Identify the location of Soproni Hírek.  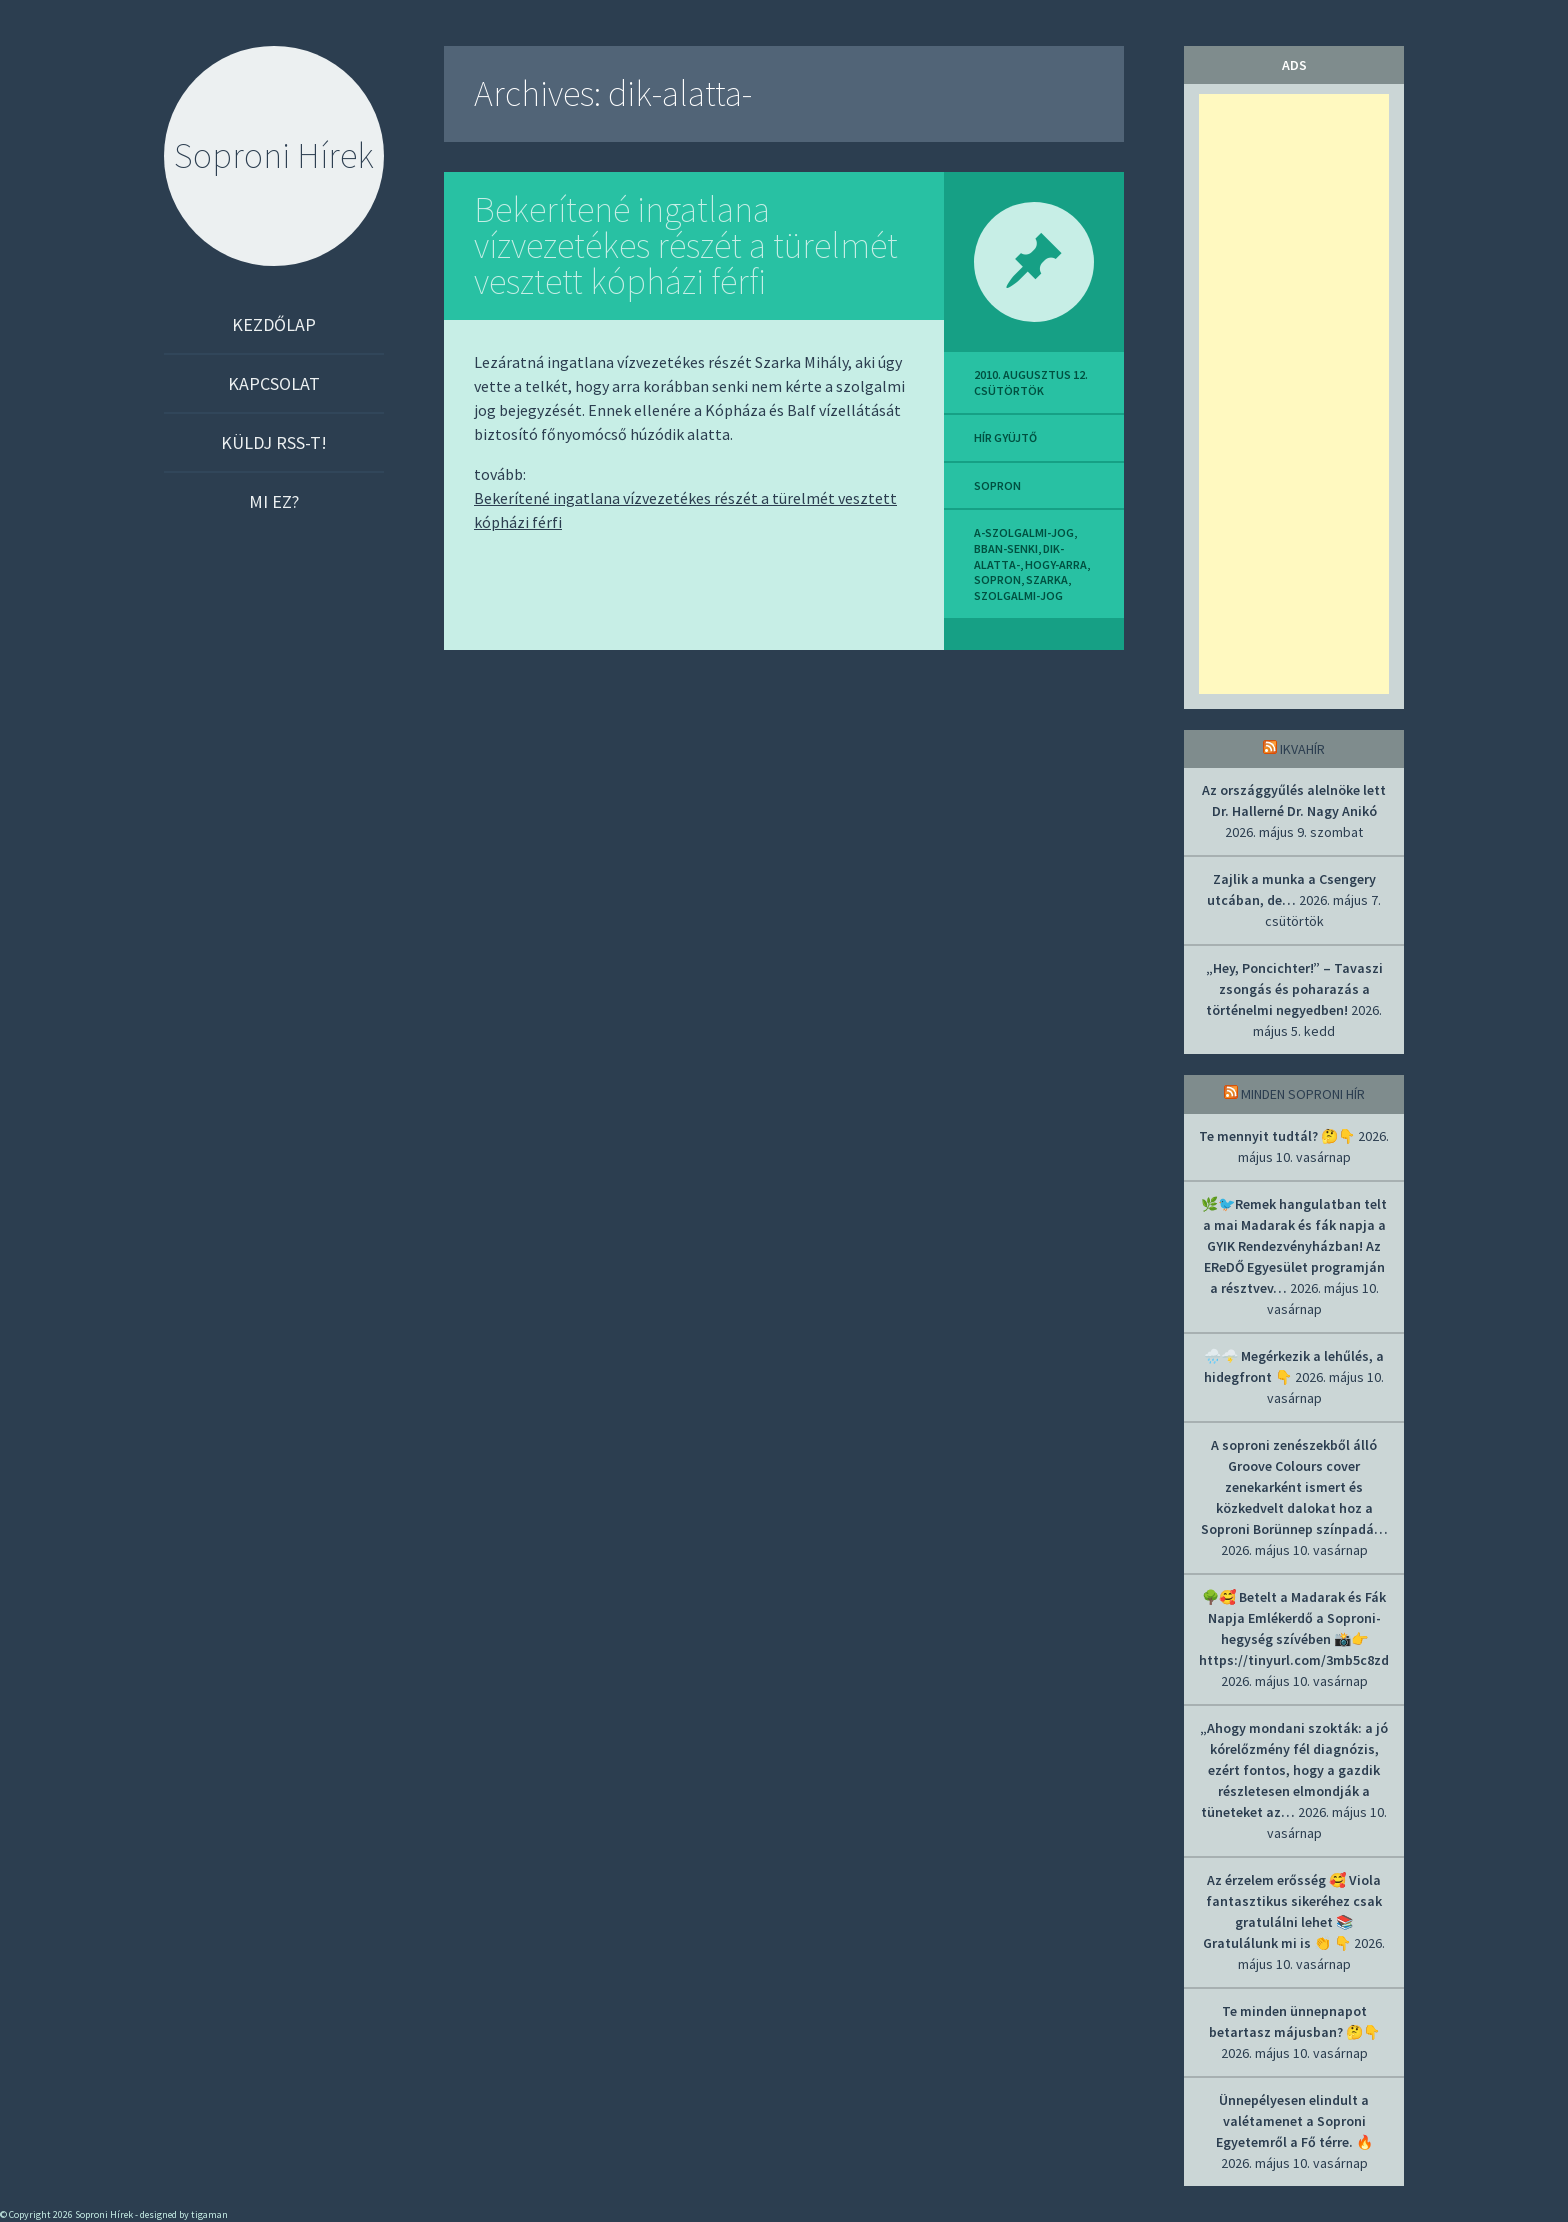
(274, 155).